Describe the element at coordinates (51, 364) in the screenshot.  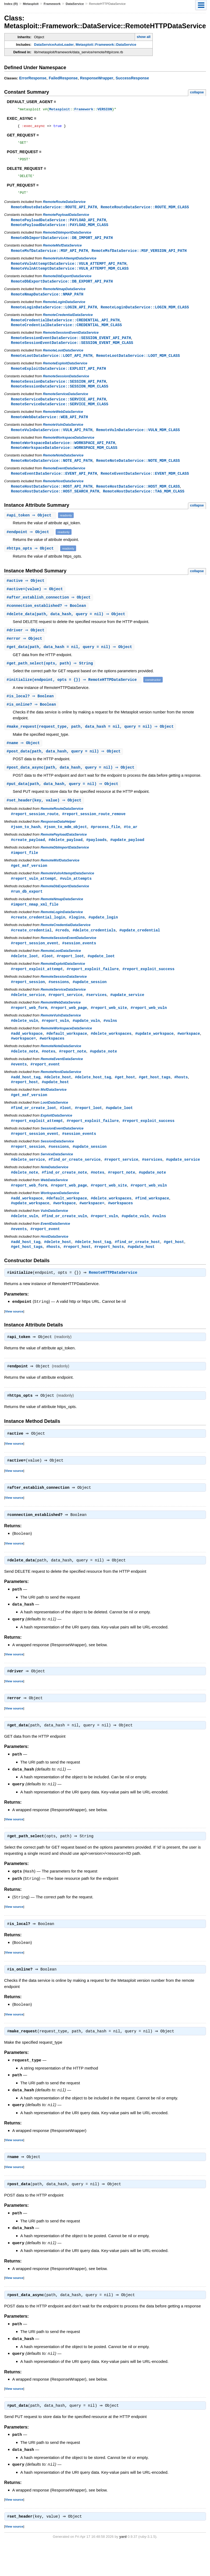
I see `RemoteLootDataService::LOOT_API_PATH` at that location.